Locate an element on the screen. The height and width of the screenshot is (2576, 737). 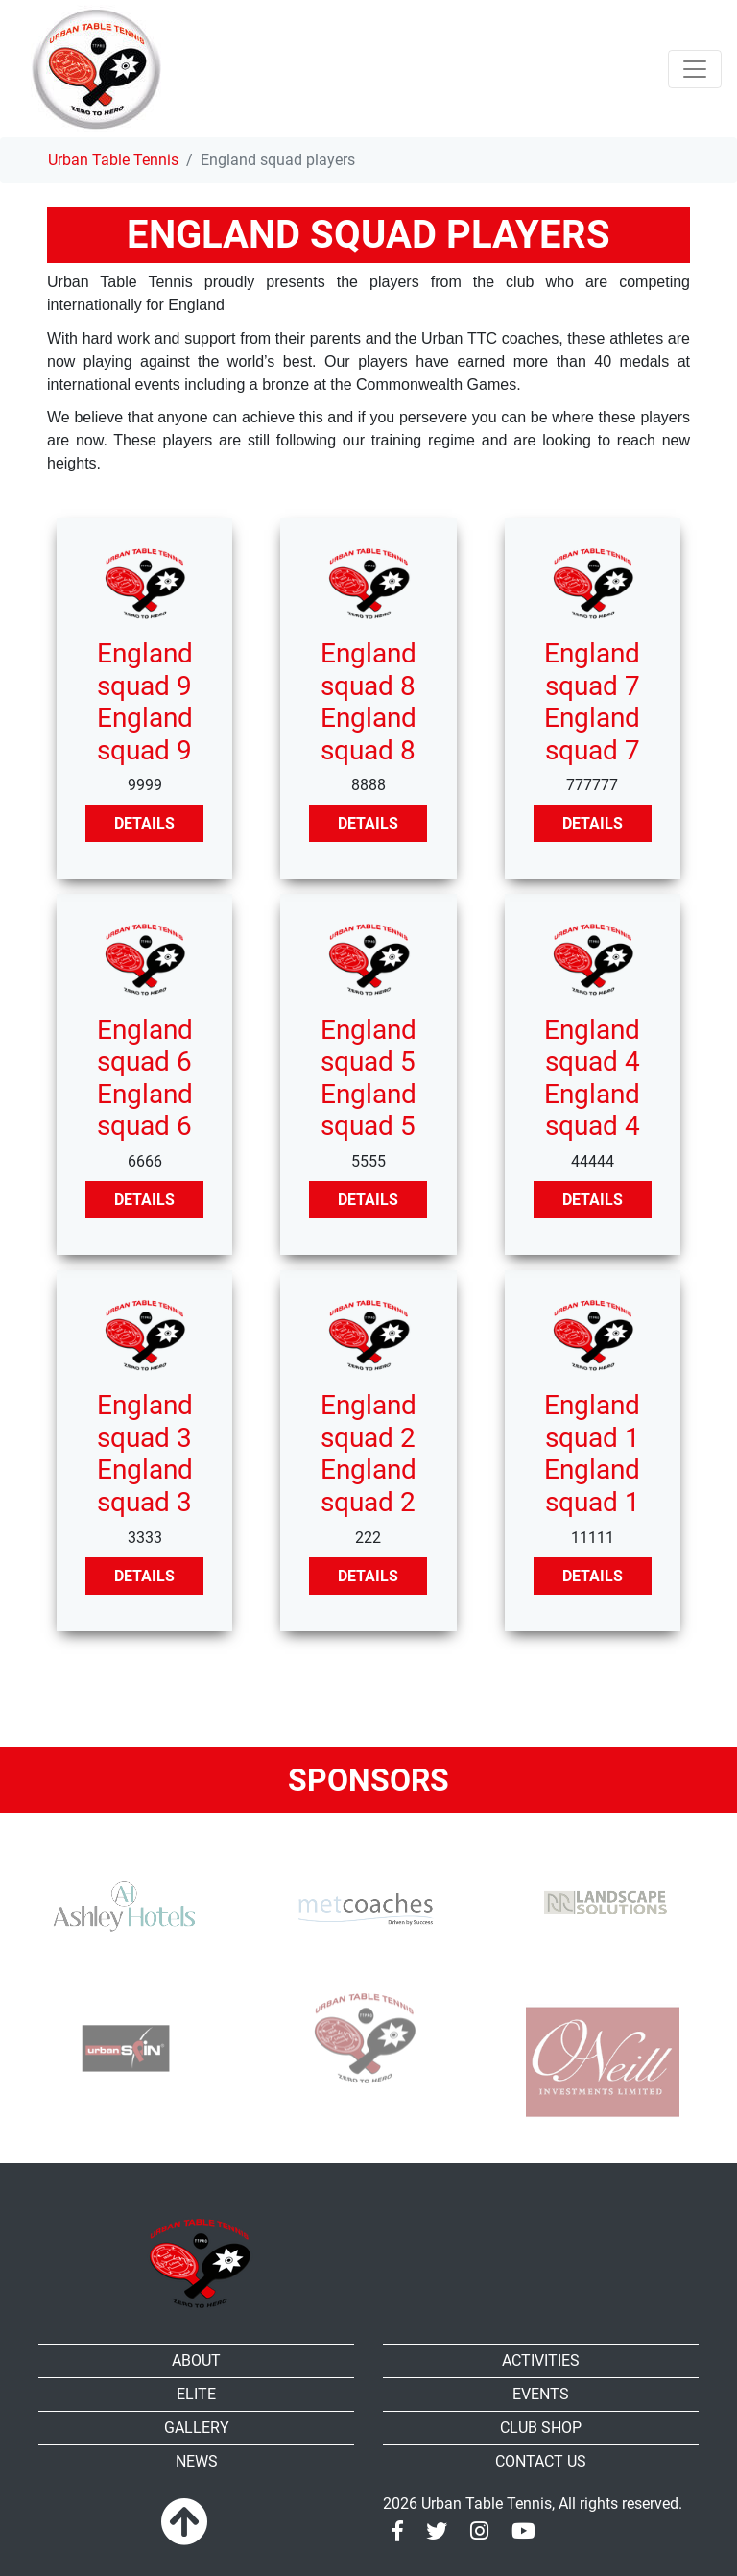
[urbanspin] is located at coordinates (121, 2042).